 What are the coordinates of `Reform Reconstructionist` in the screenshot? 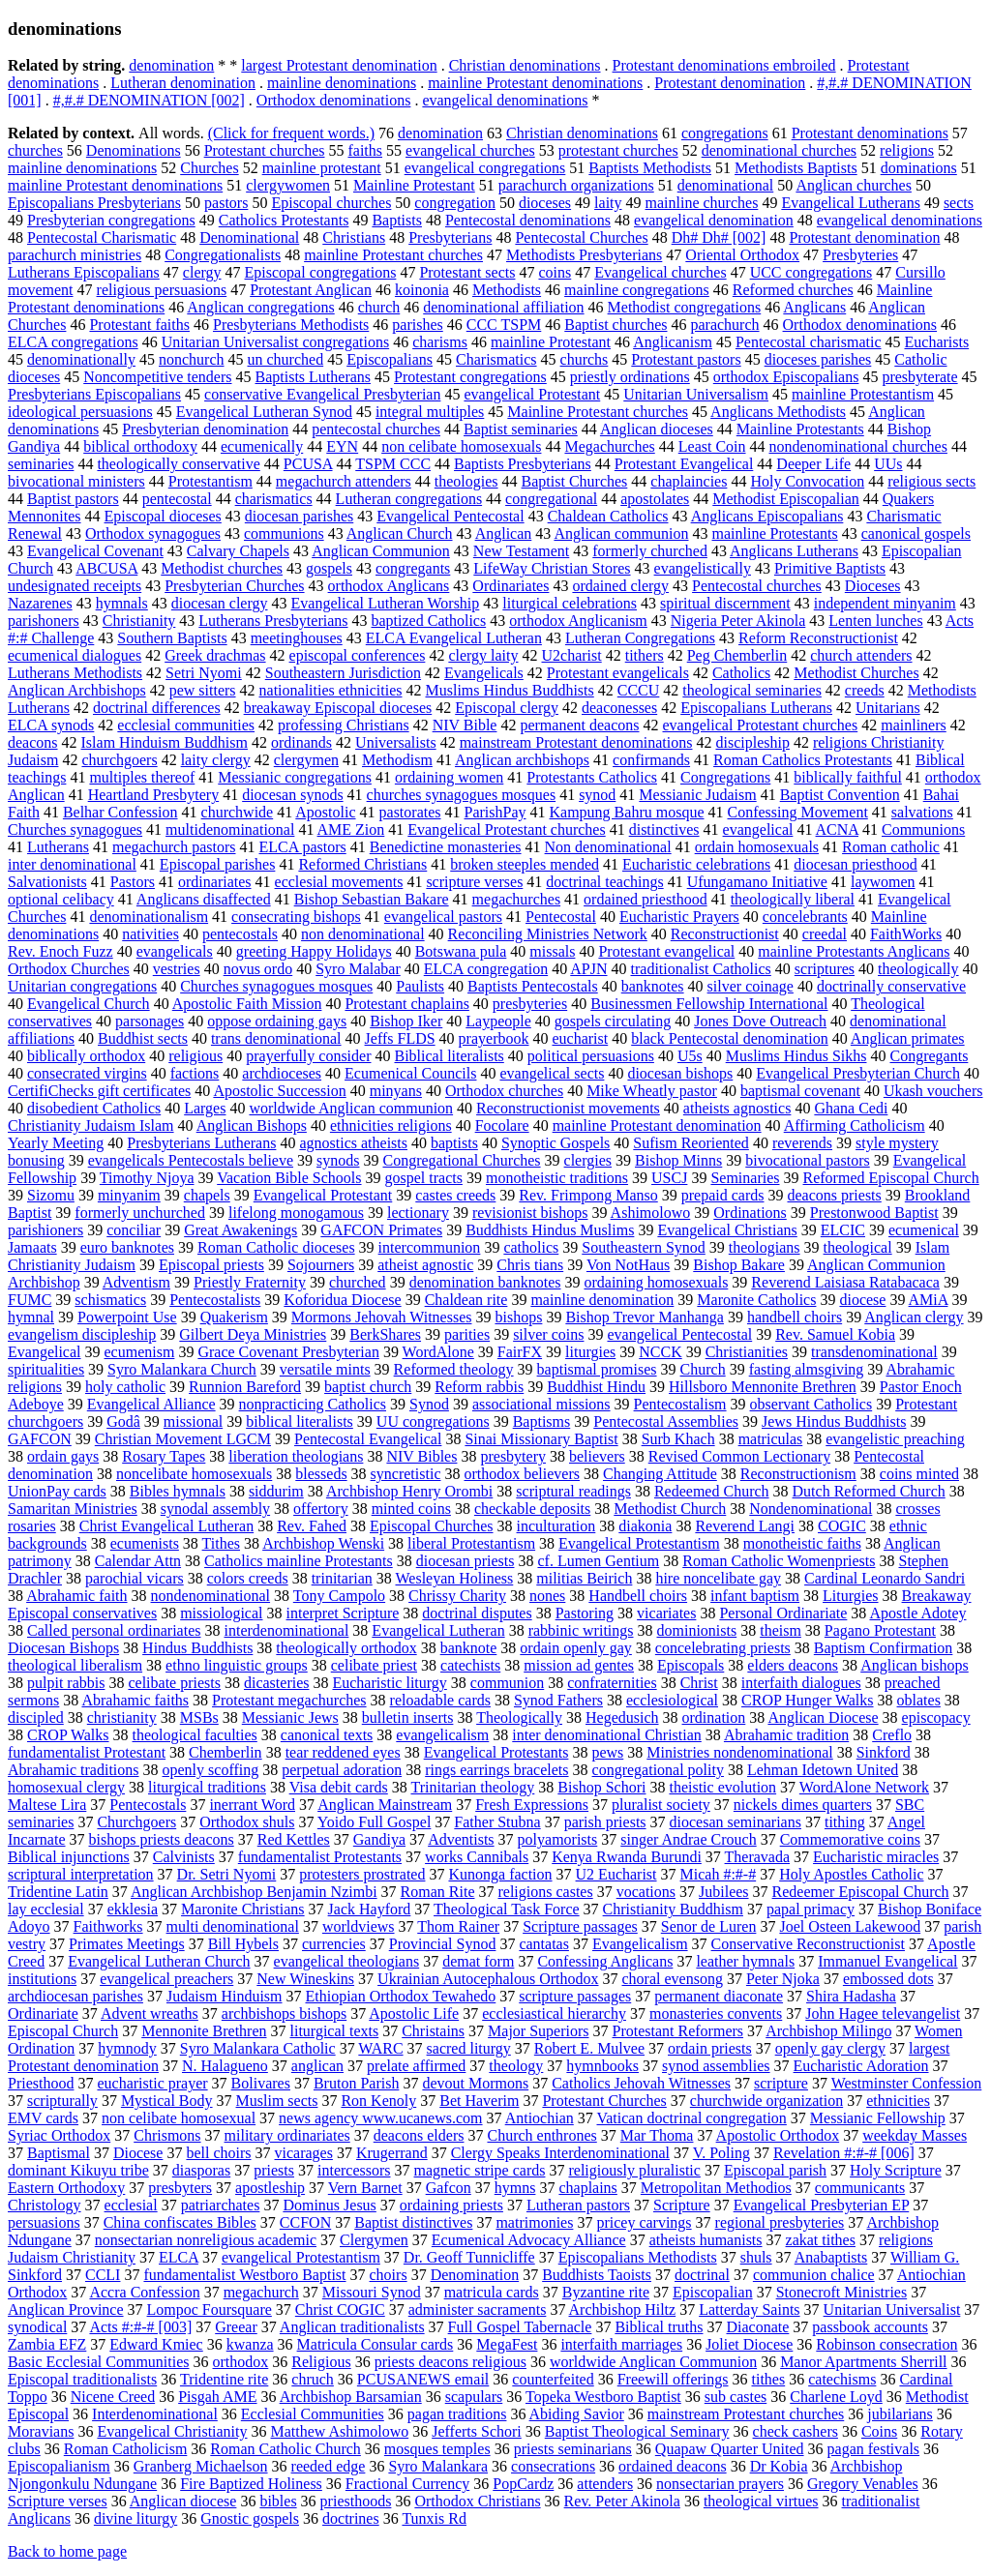 It's located at (818, 638).